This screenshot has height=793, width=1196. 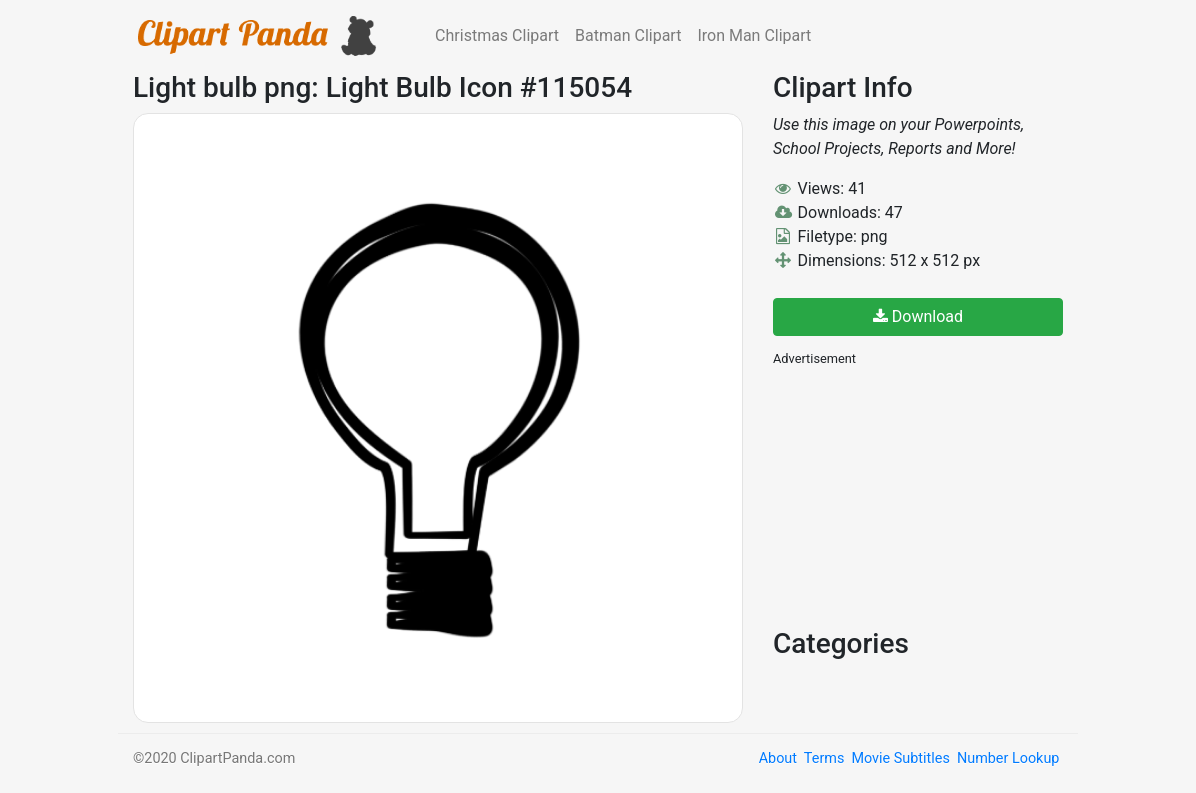 I want to click on Terms, so click(x=824, y=758).